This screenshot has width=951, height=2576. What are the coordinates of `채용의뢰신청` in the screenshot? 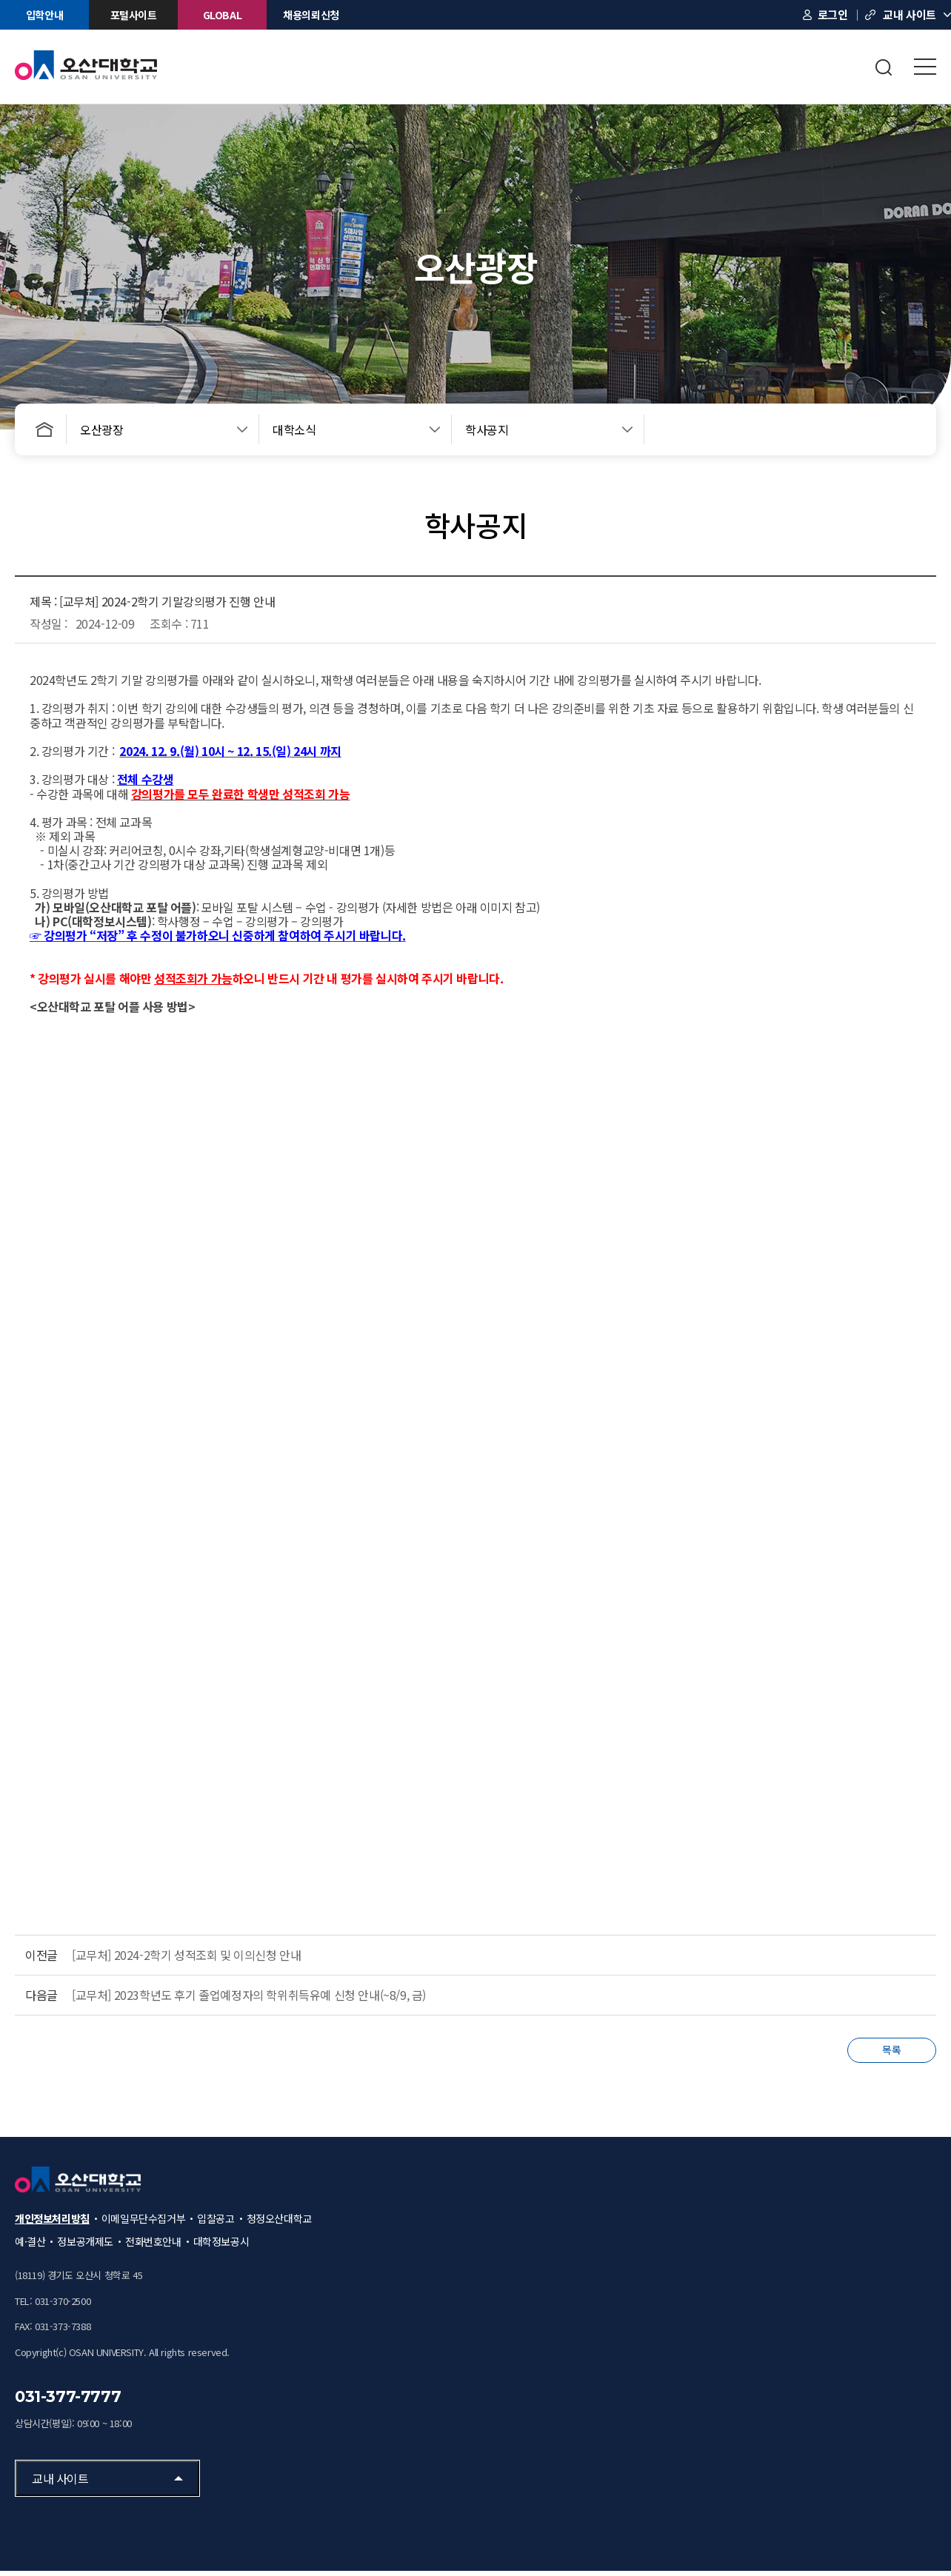 It's located at (311, 14).